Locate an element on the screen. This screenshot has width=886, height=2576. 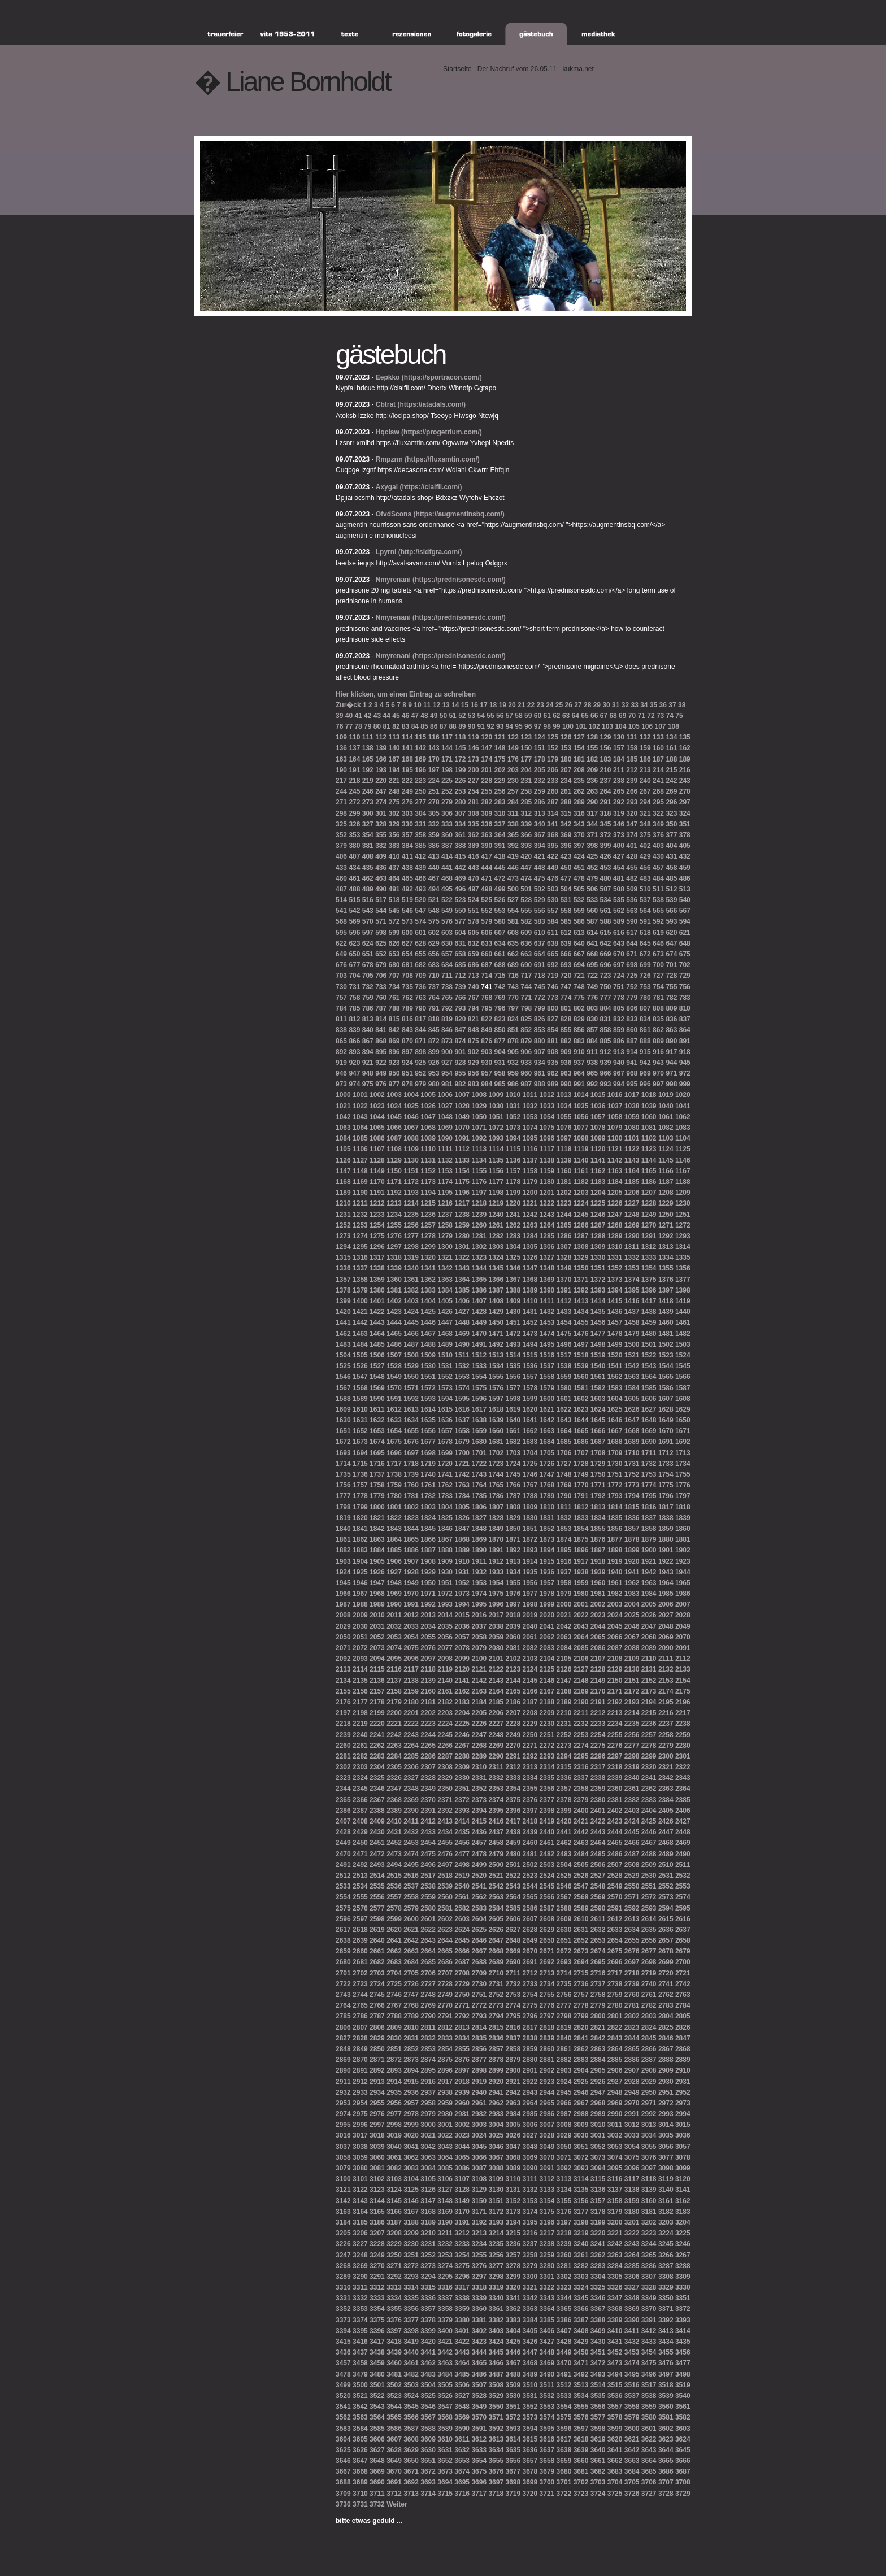
692 is located at coordinates (552, 965).